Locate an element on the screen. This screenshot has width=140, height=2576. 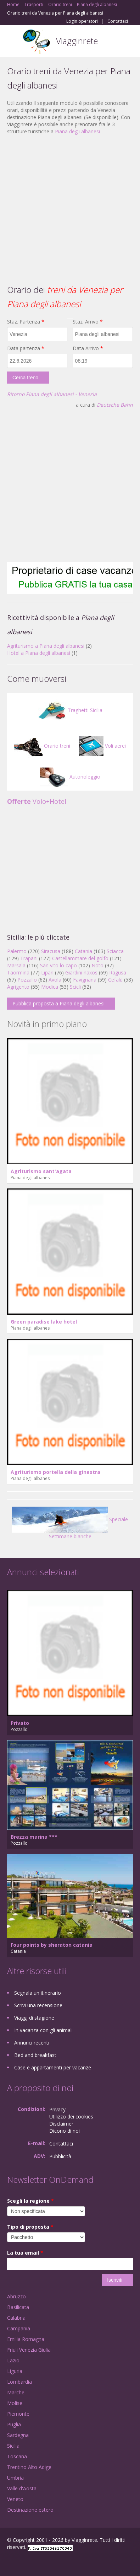
San vito lo capo is located at coordinates (58, 965).